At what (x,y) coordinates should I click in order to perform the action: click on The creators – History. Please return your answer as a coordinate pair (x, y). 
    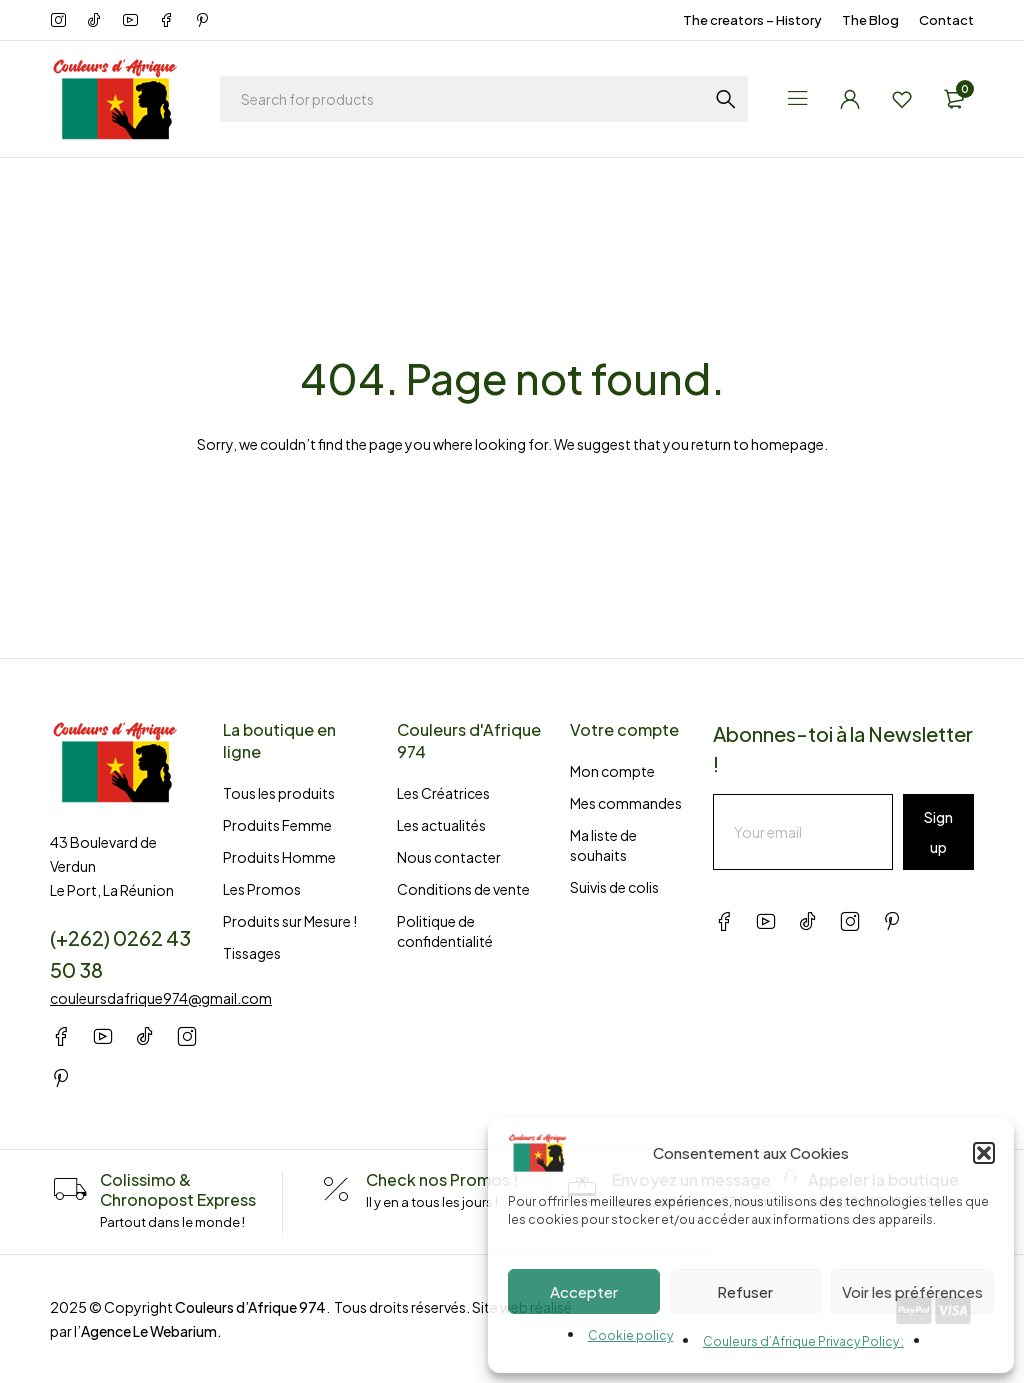
    Looking at the image, I should click on (752, 20).